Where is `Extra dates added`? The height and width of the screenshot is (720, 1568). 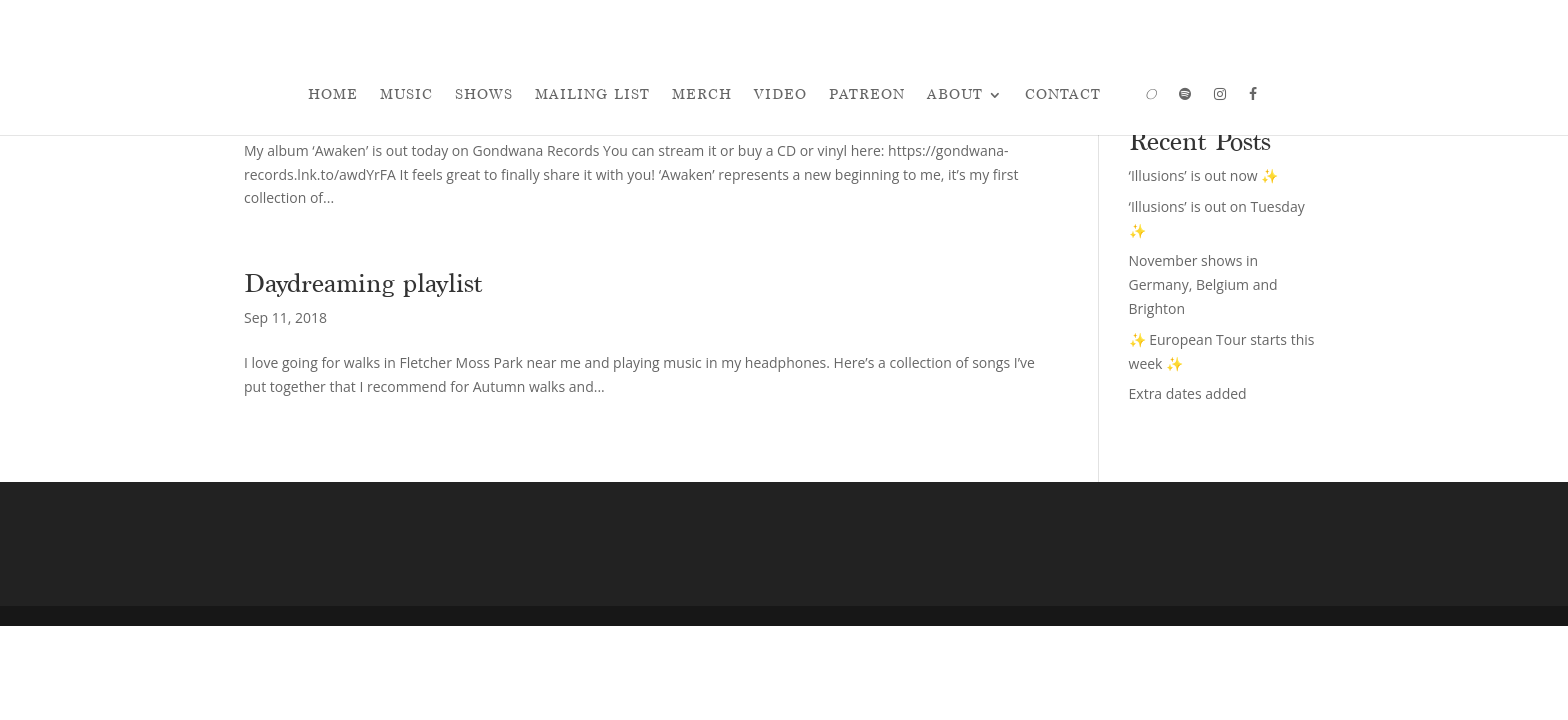 Extra dates added is located at coordinates (1188, 393).